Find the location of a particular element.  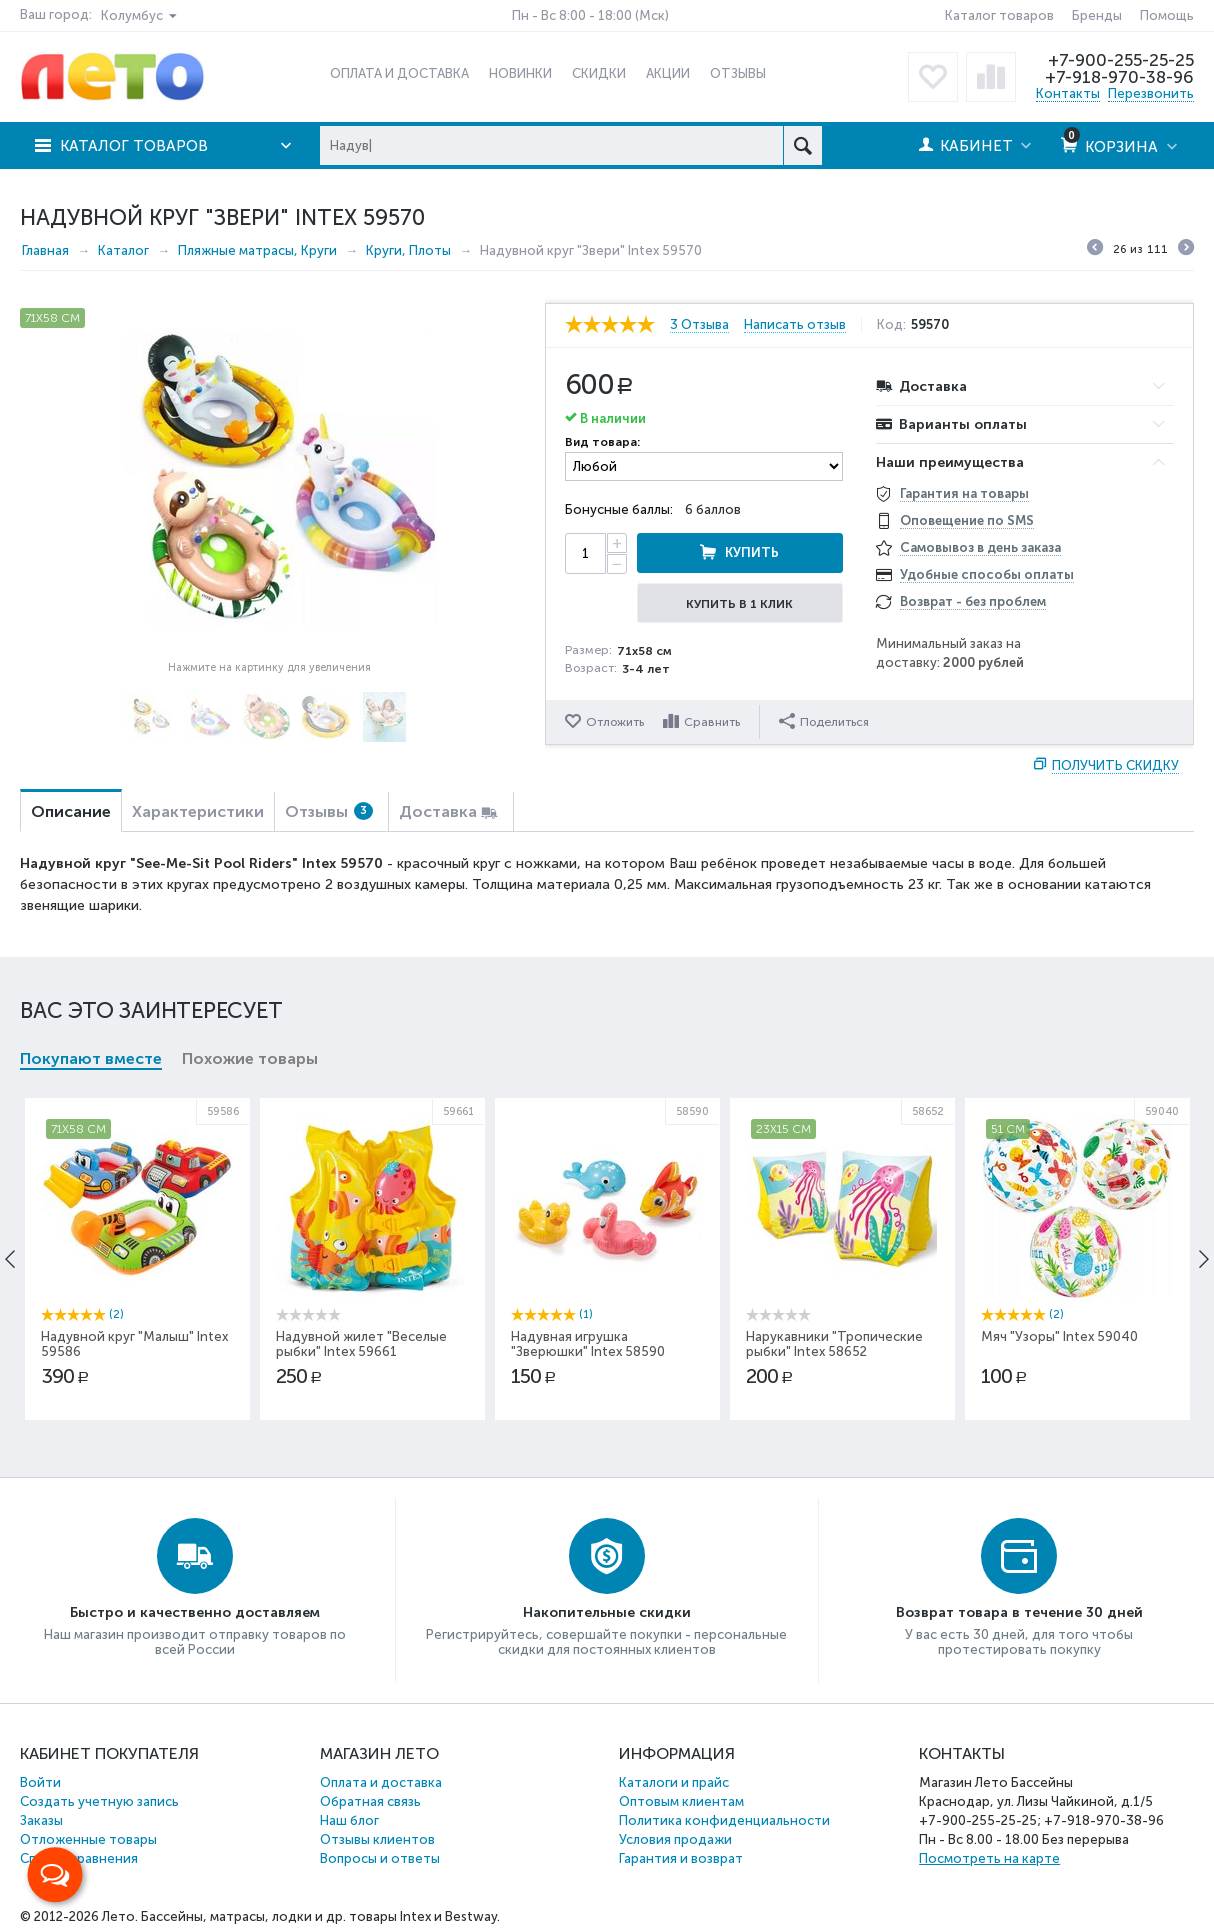

Написать отзыв is located at coordinates (795, 325).